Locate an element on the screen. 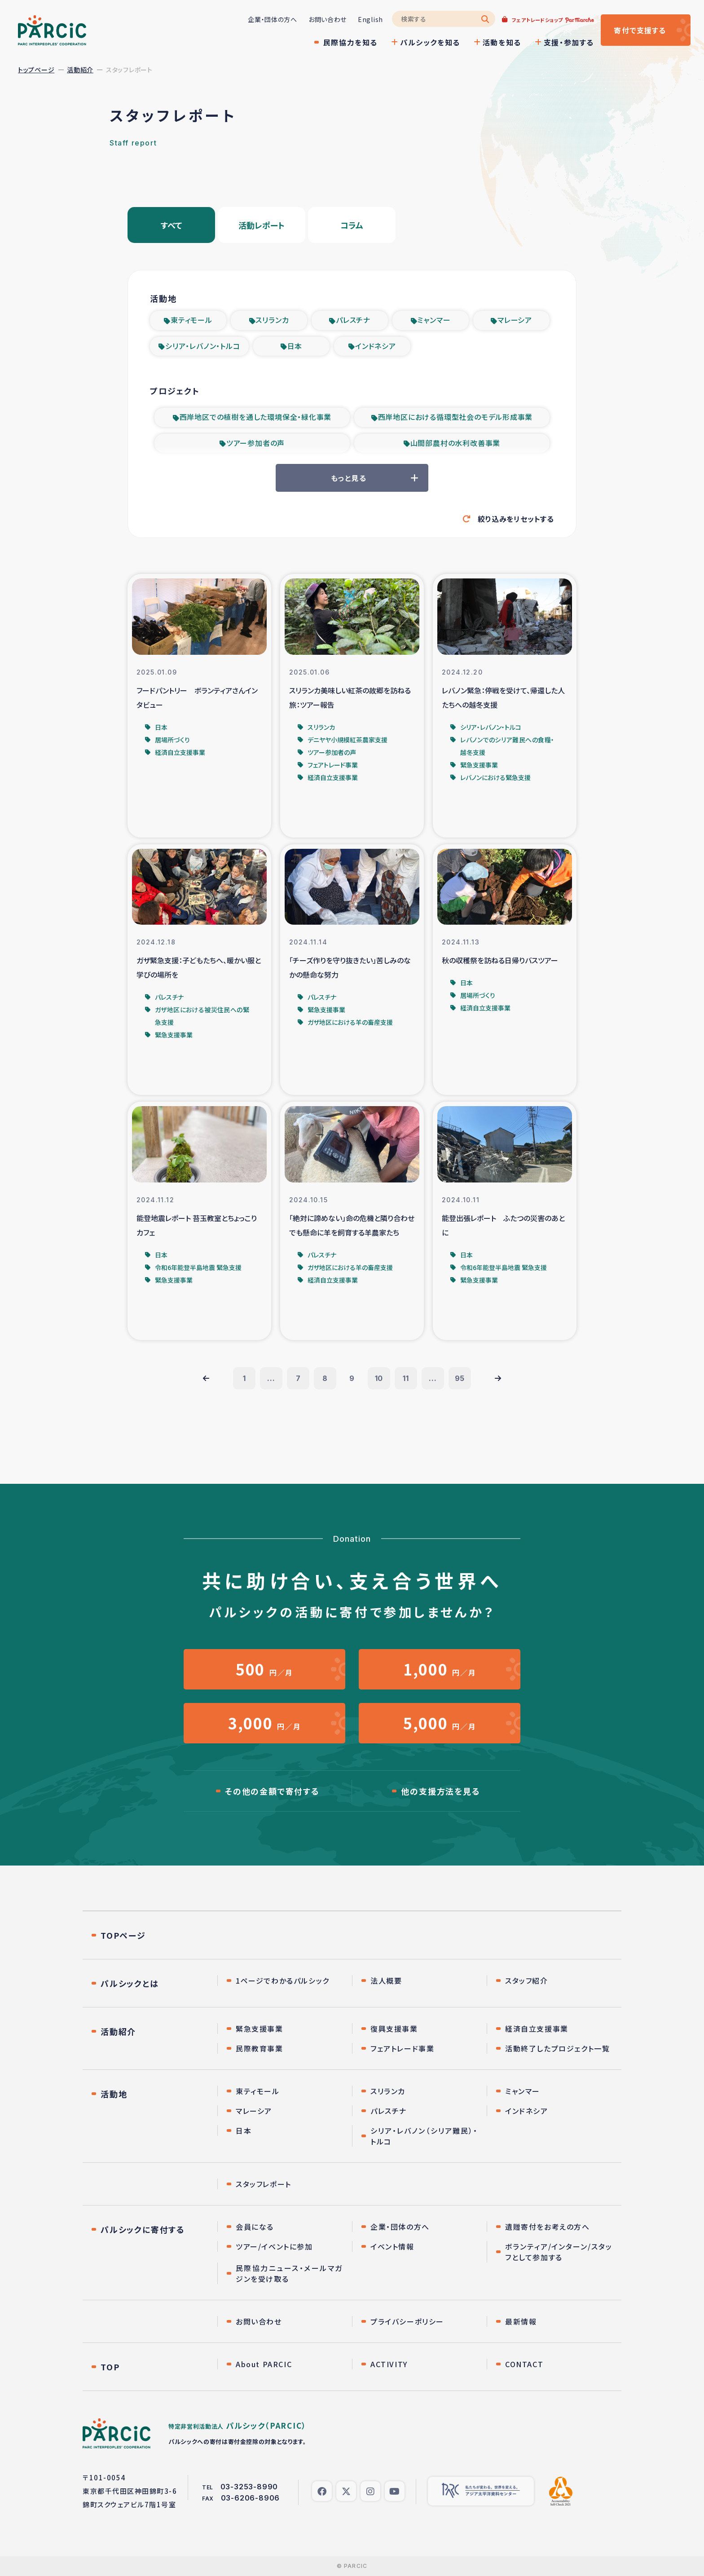 This screenshot has width=704, height=2576. 遺贈寄付をお考えの方へ is located at coordinates (547, 2226).